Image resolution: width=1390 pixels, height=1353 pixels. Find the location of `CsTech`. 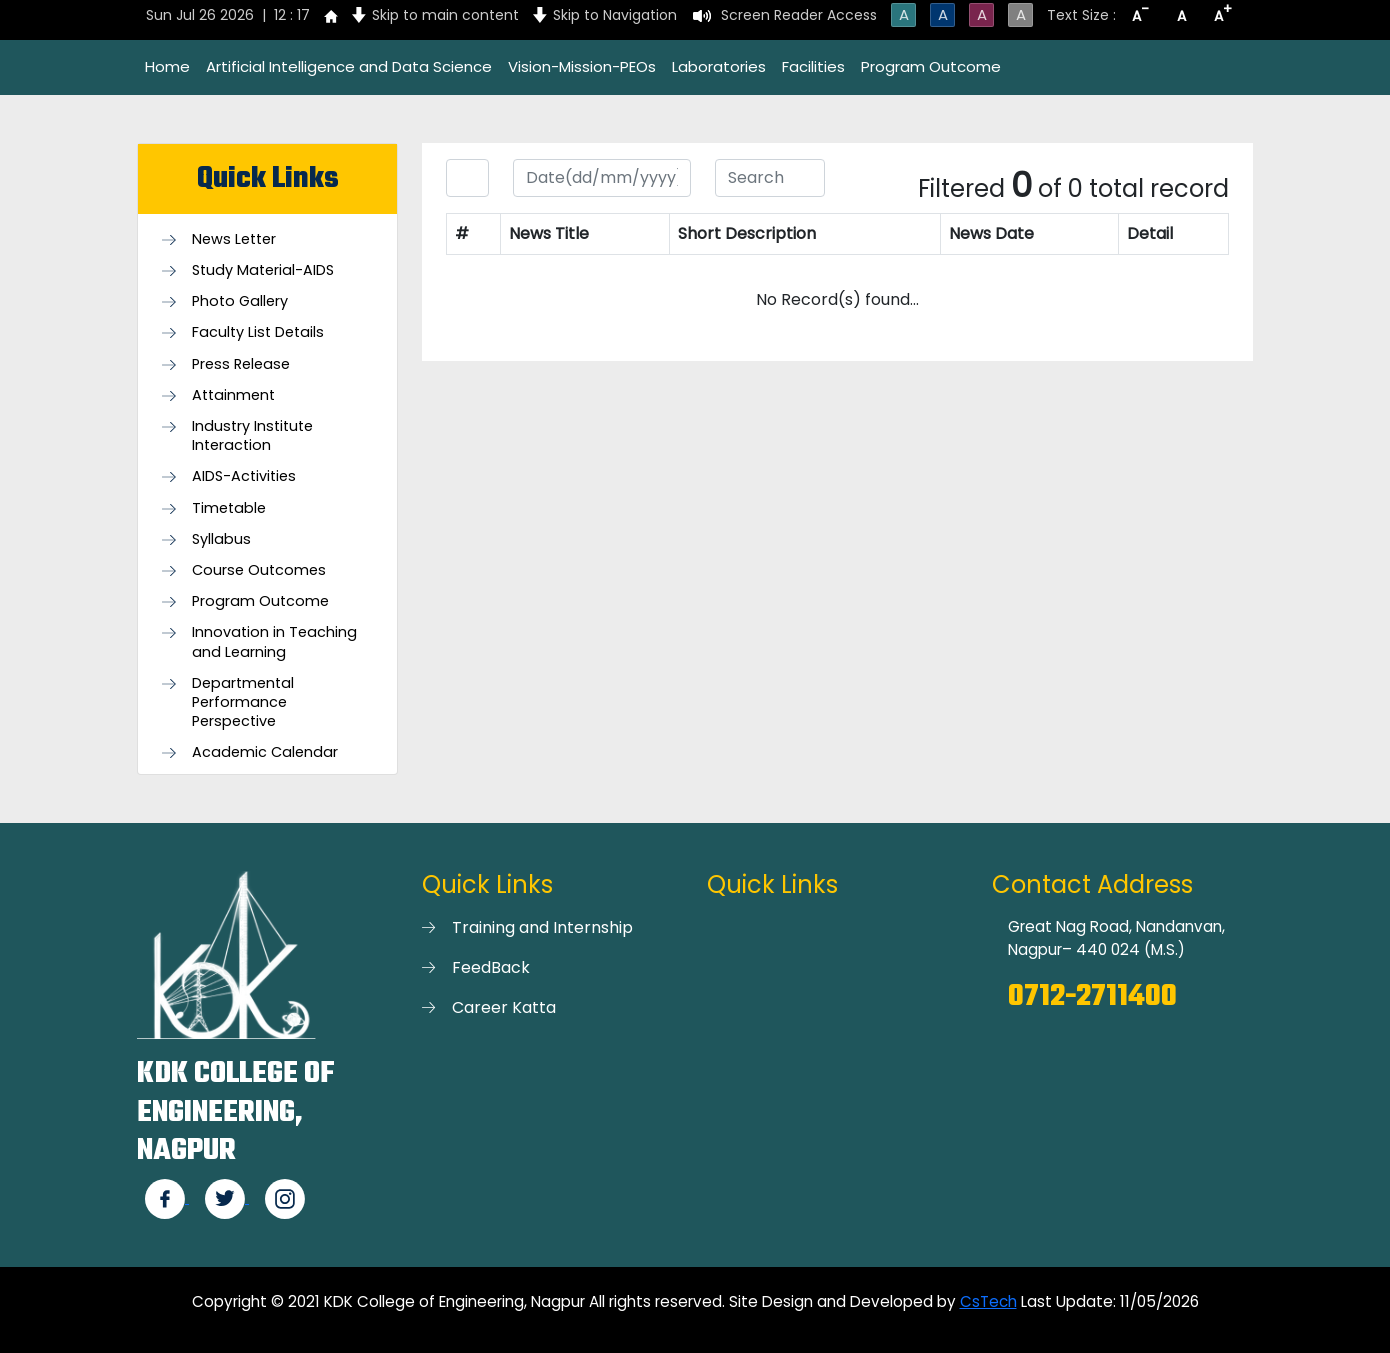

CsTech is located at coordinates (988, 1301).